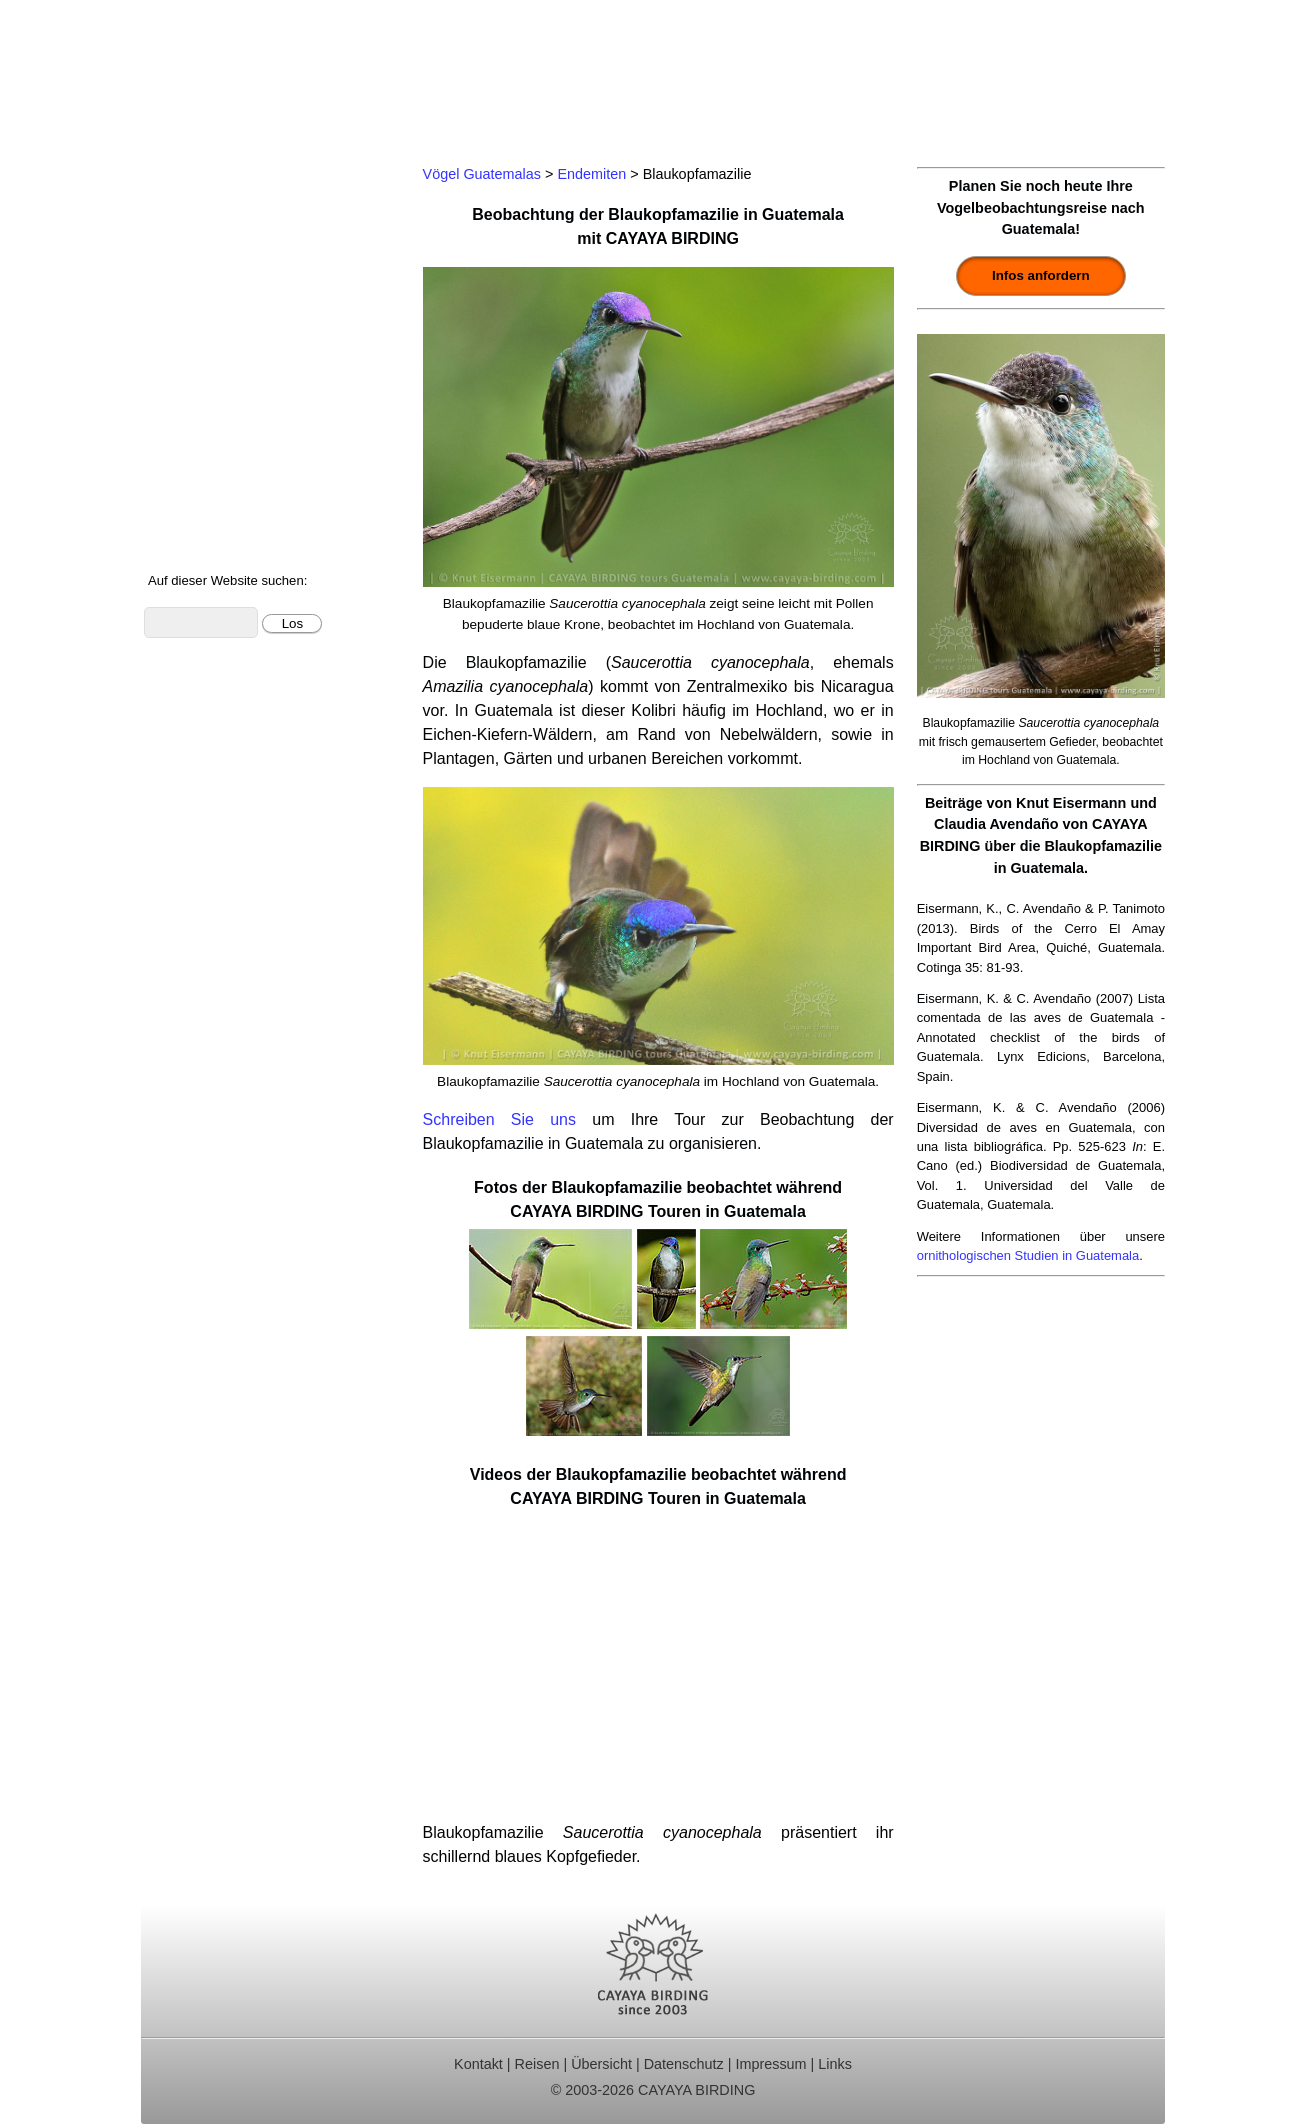  I want to click on Kontakt, so click(182, 384).